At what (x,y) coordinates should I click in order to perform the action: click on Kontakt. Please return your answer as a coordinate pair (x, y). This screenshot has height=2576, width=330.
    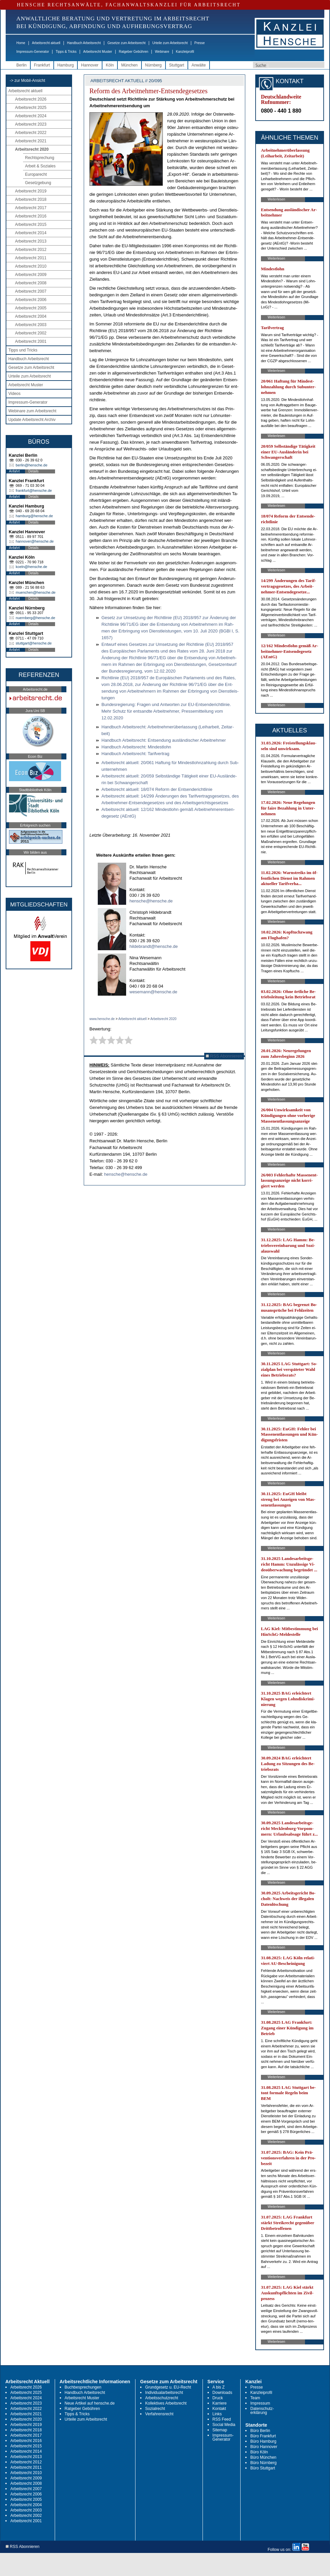
    Looking at the image, I should click on (219, 2408).